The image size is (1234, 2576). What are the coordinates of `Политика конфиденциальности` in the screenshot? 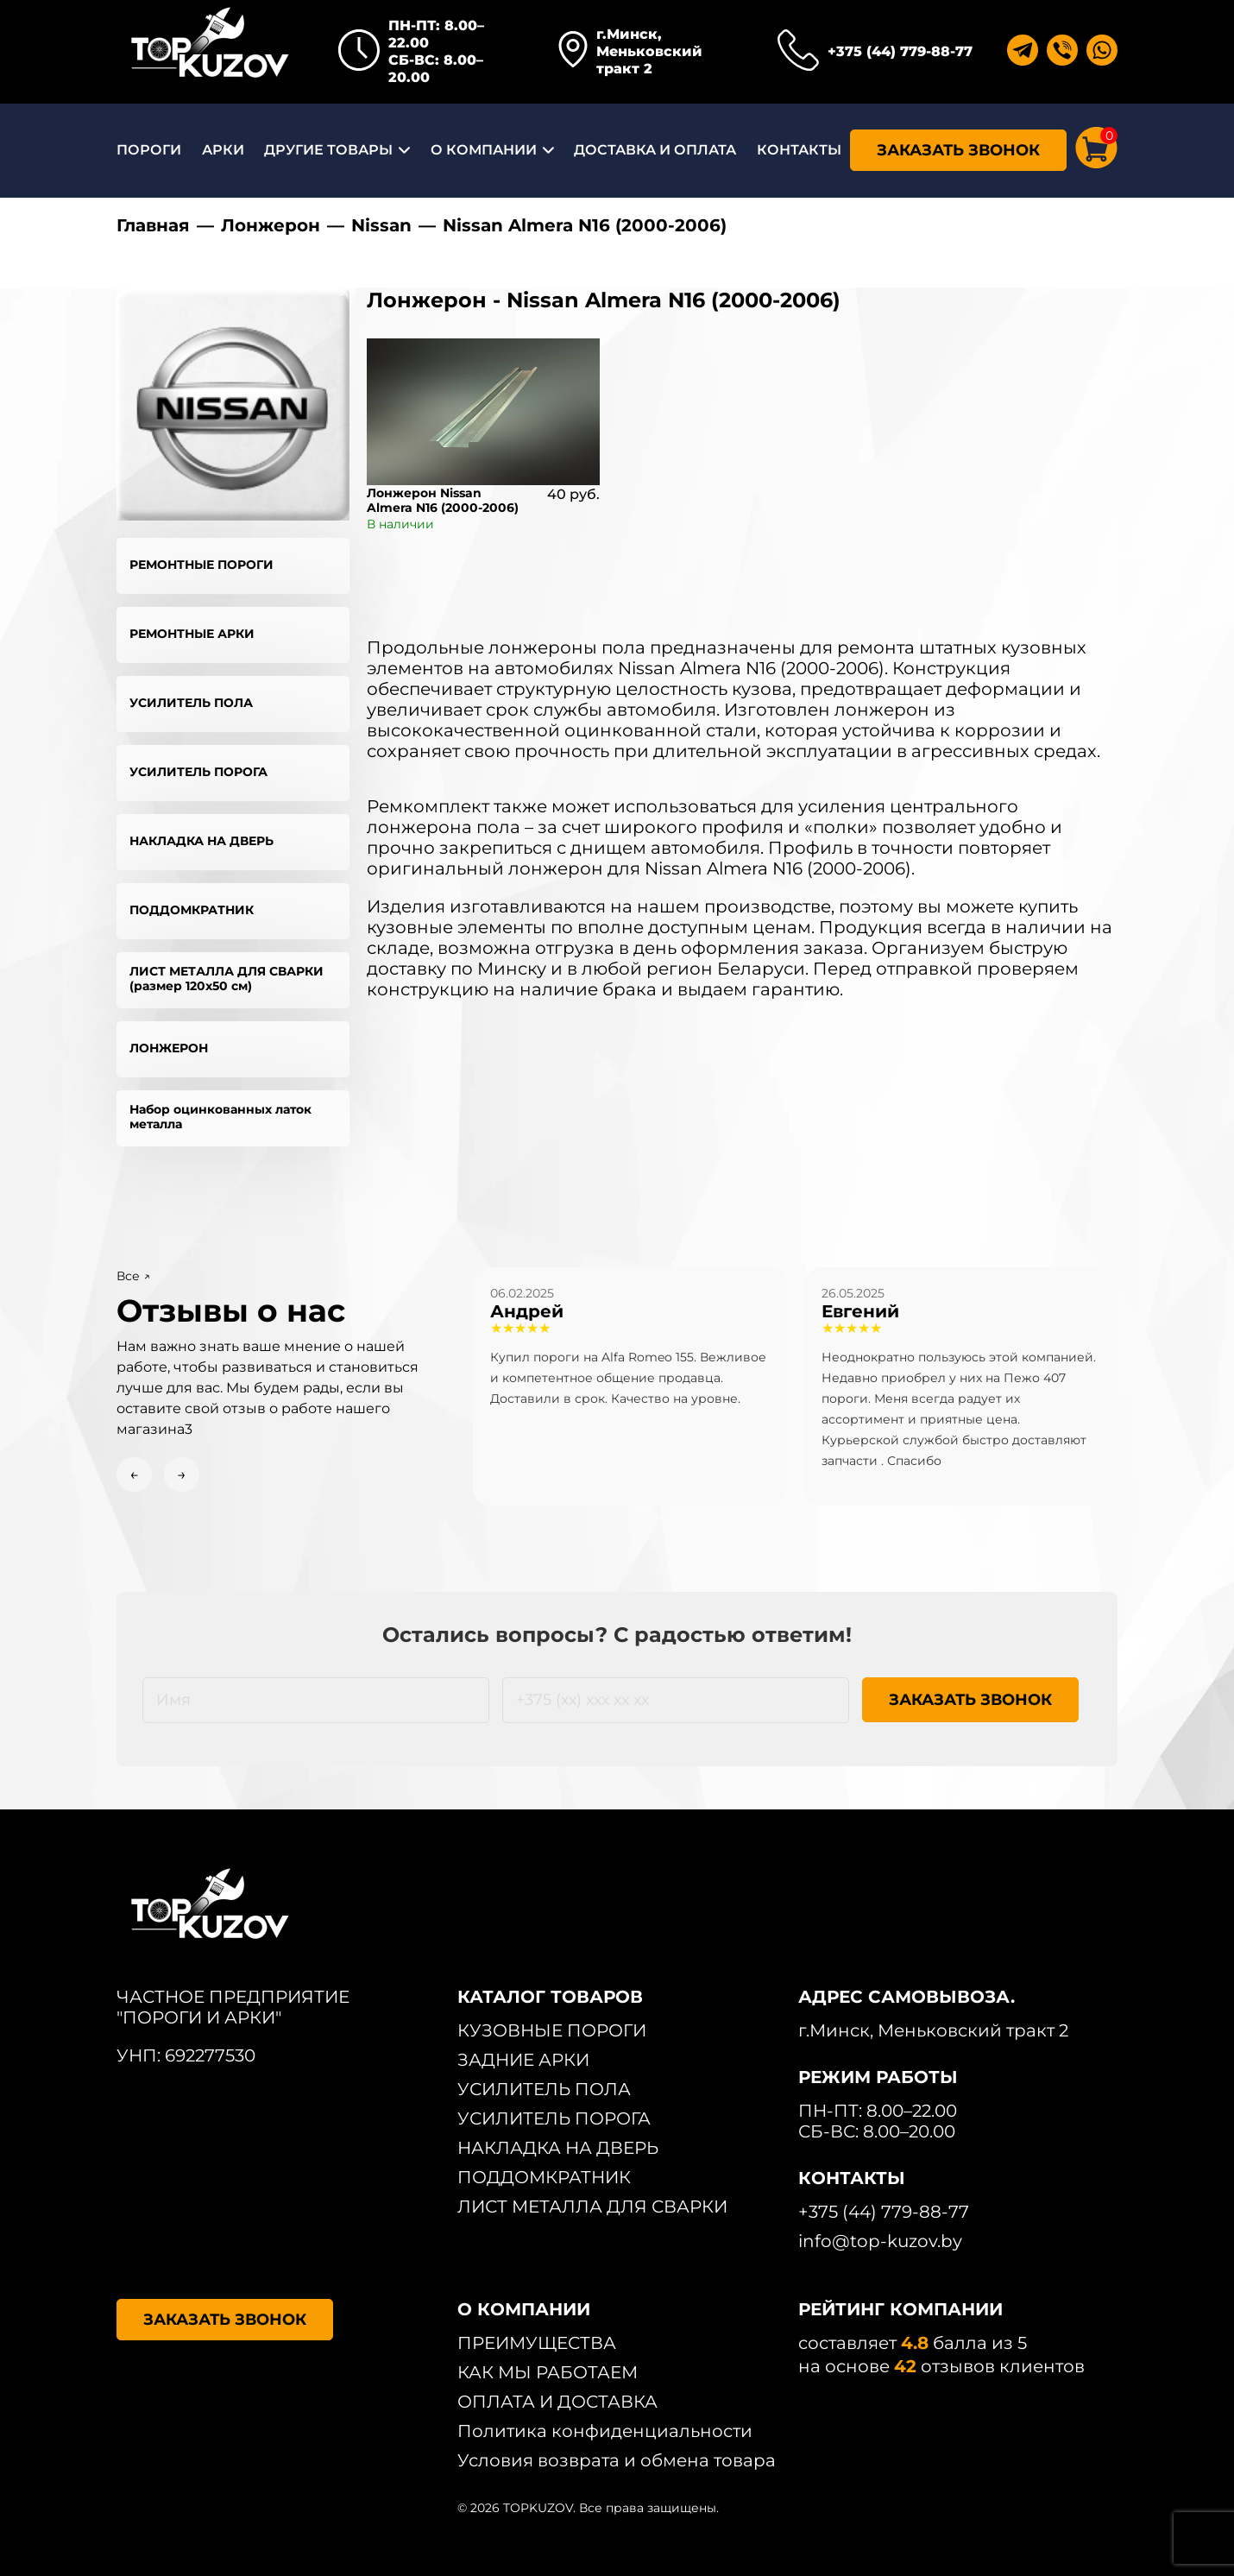 It's located at (604, 2431).